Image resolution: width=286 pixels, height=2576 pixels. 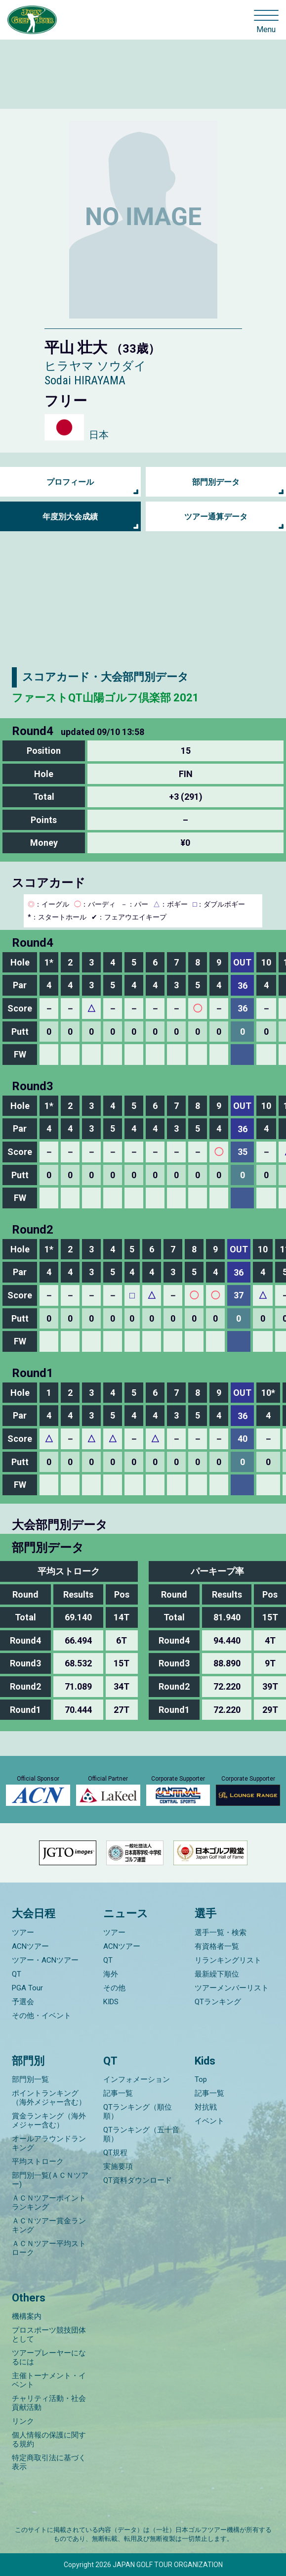 I want to click on ツアープレーヤーになるには, so click(x=49, y=2357).